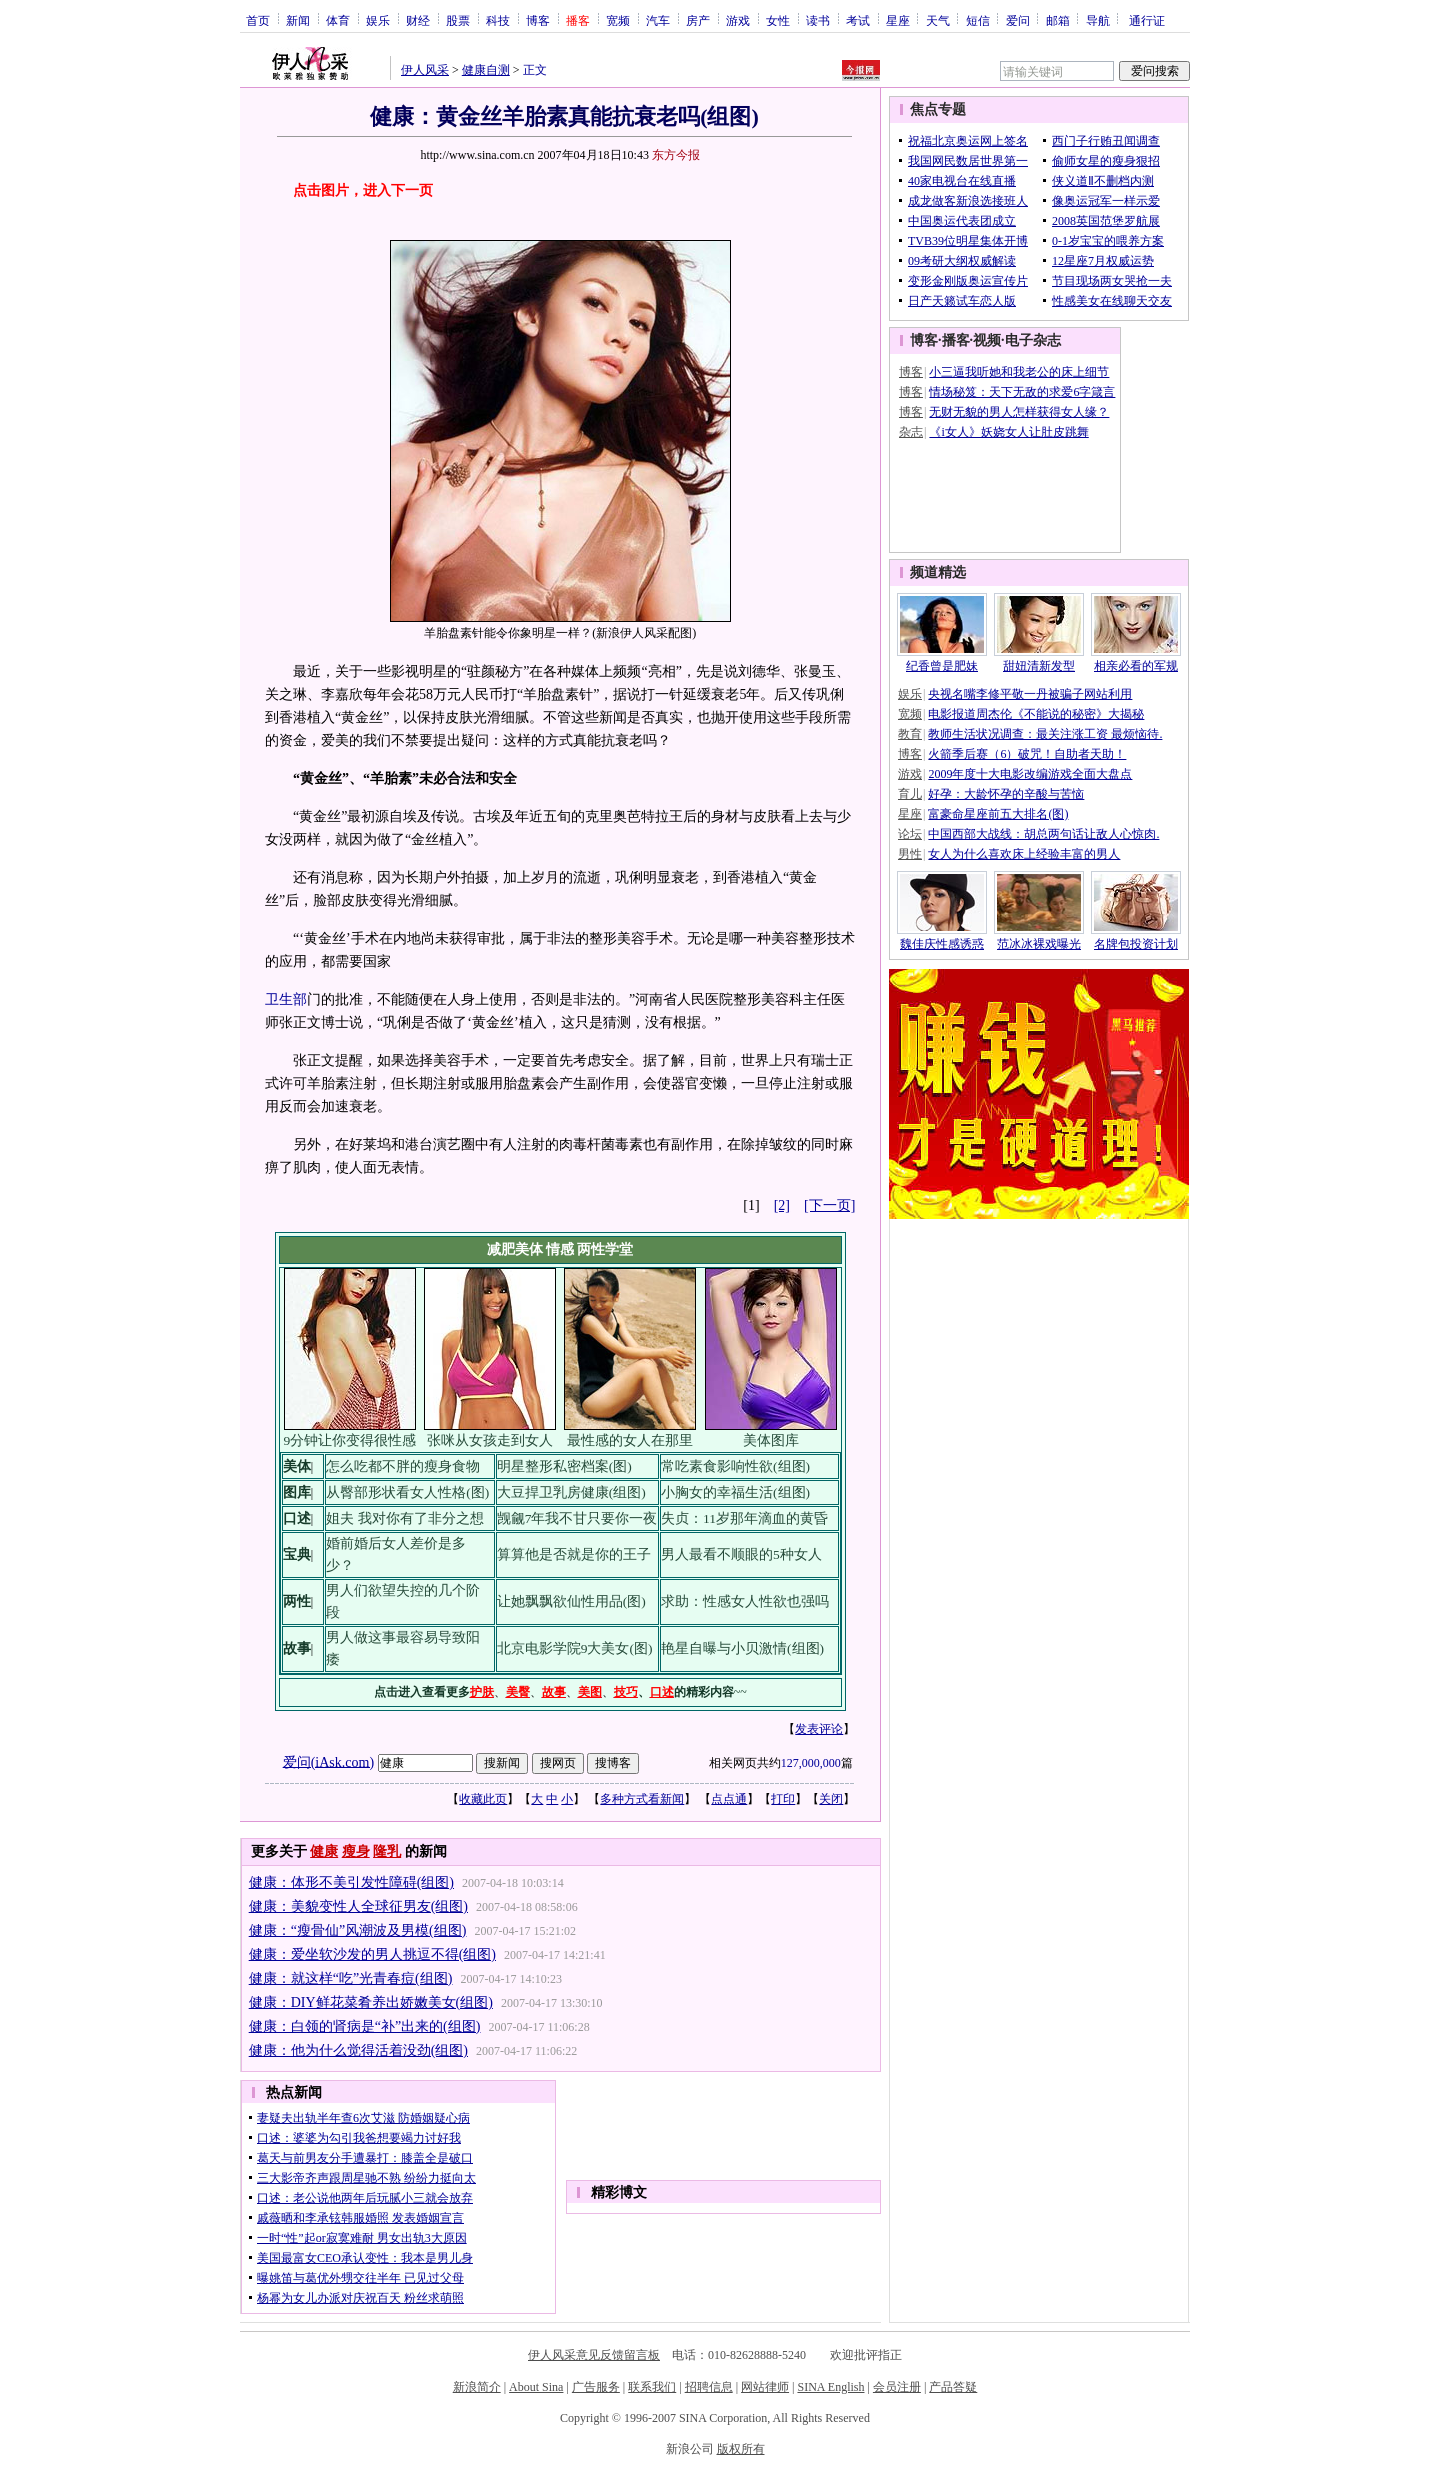 This screenshot has height=2478, width=1430. Describe the element at coordinates (258, 20) in the screenshot. I see `首页` at that location.